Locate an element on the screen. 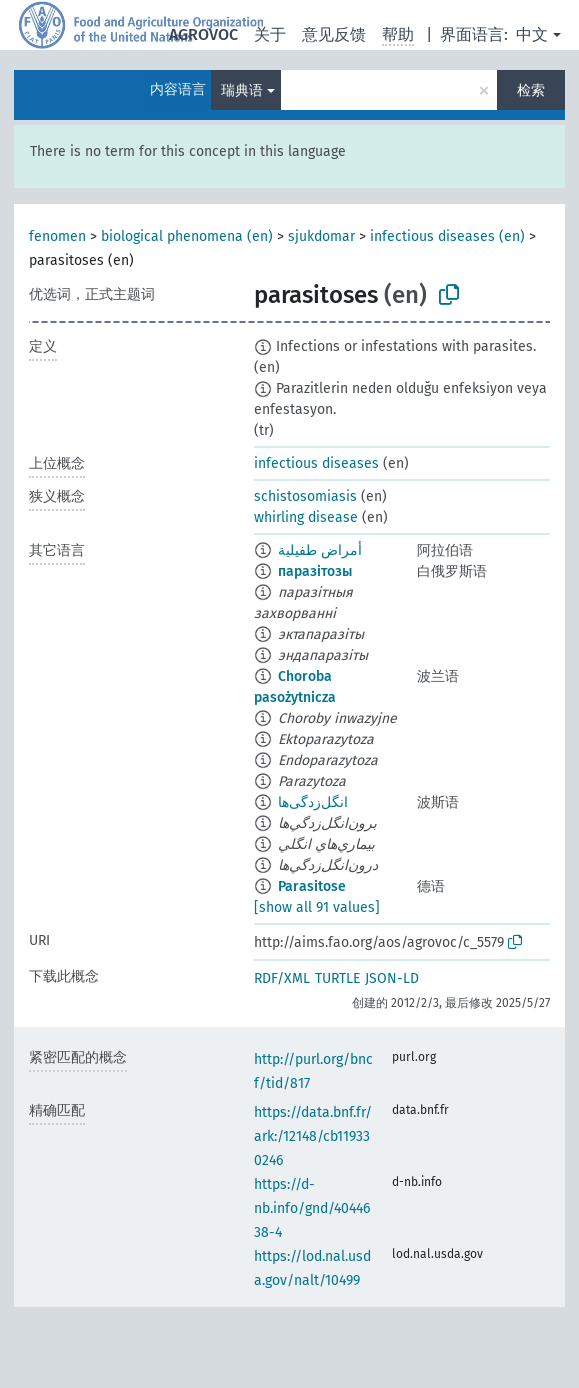 This screenshot has width=579, height=1388. TURTLE is located at coordinates (337, 978).